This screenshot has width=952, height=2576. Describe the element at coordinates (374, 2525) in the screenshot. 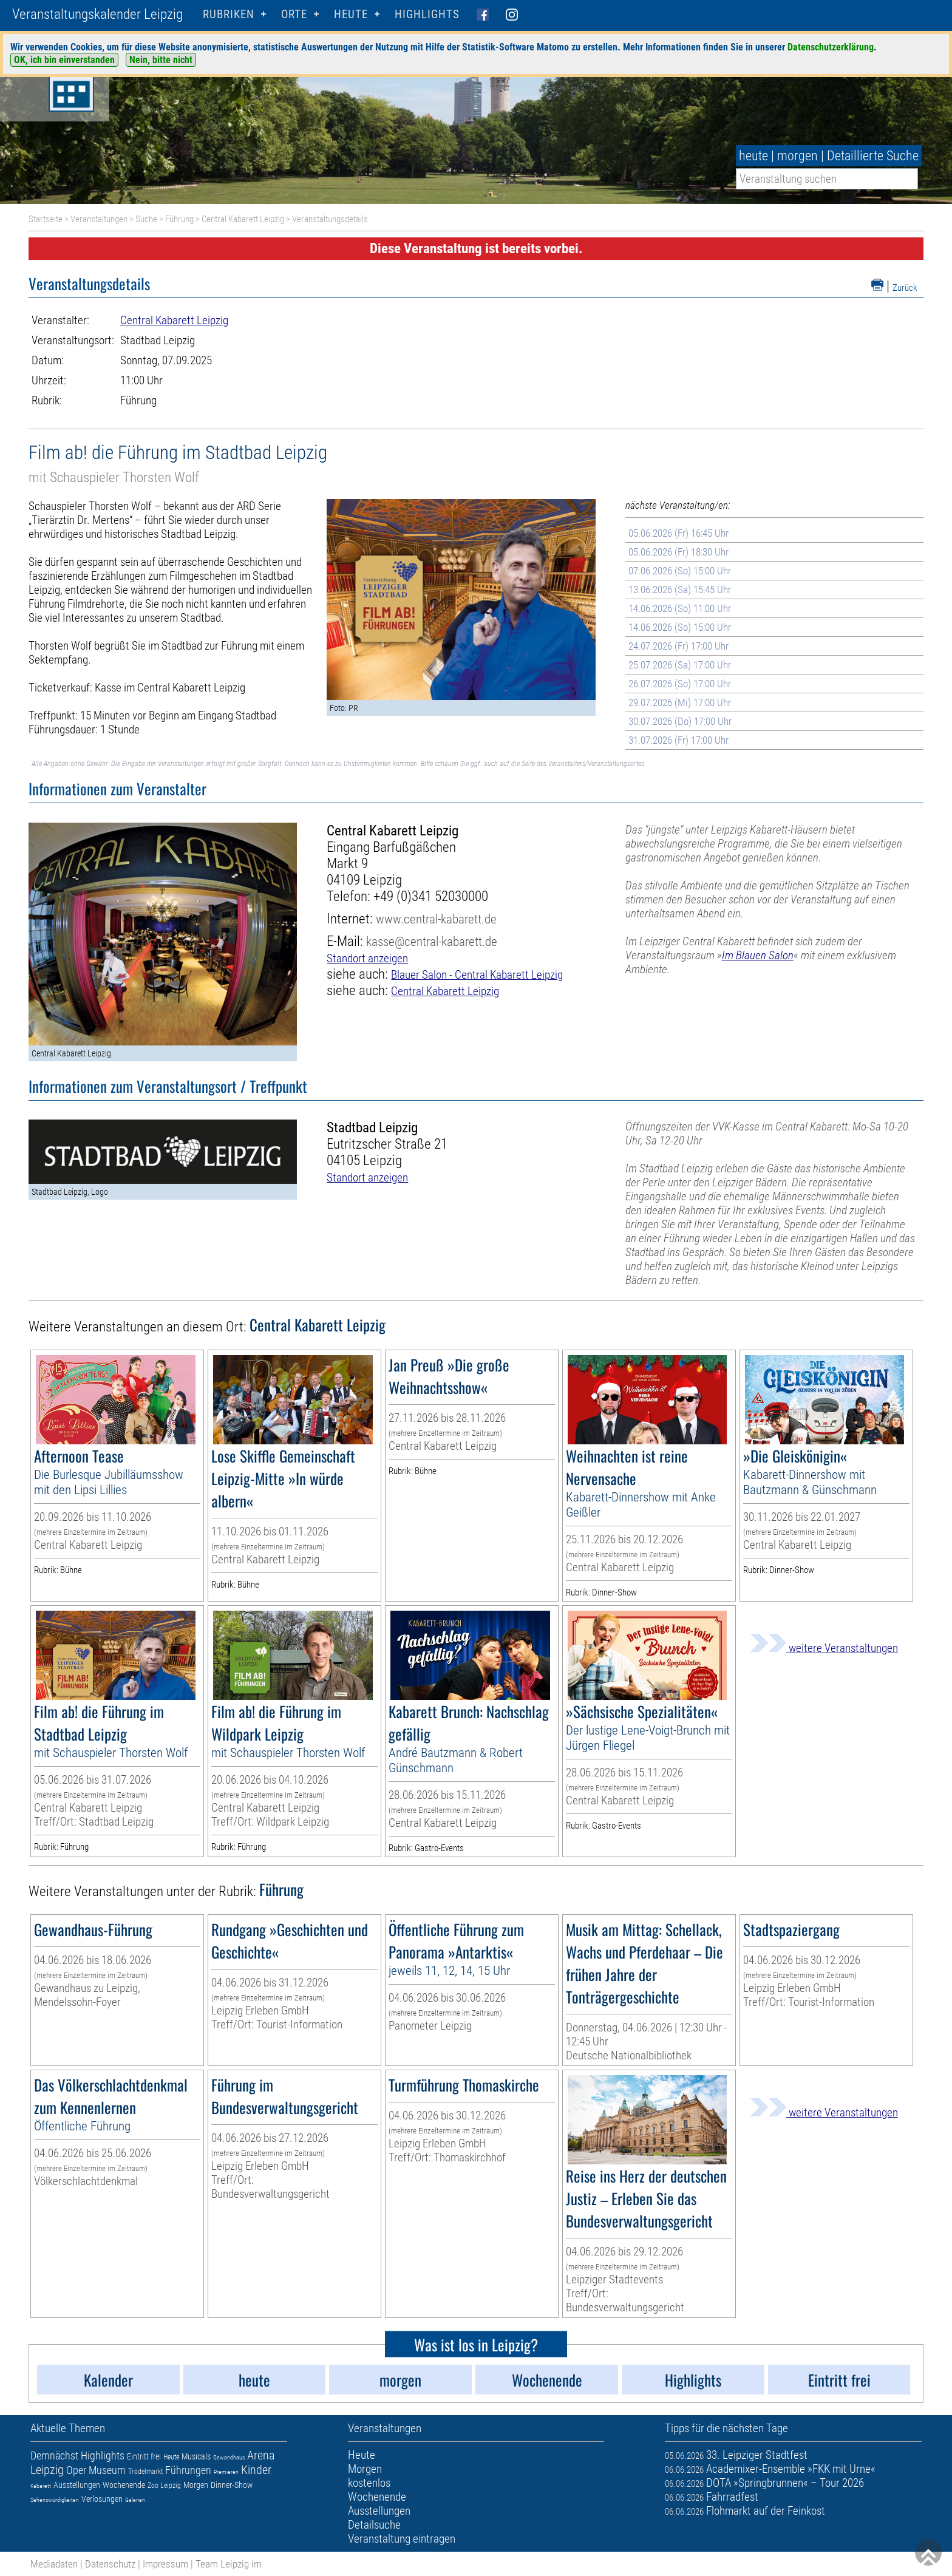

I see `Detailsuche` at that location.